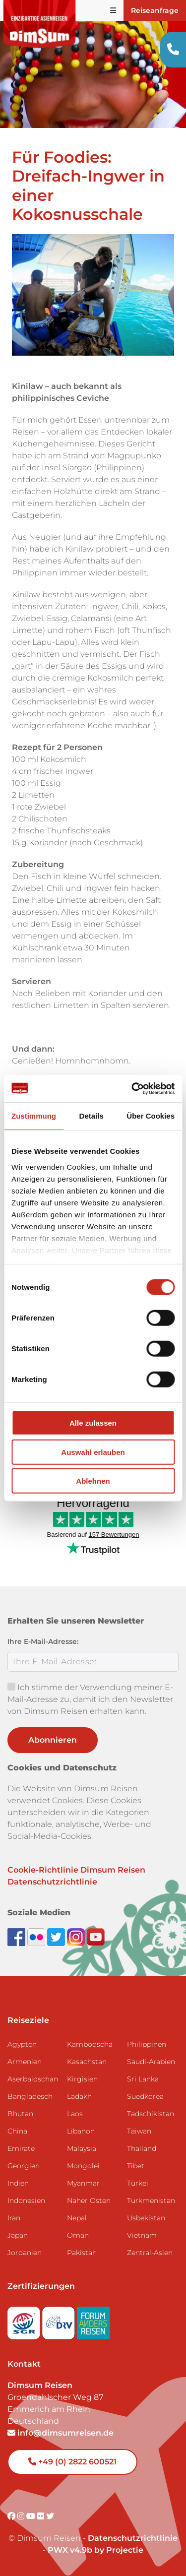 Image resolution: width=186 pixels, height=2576 pixels. What do you see at coordinates (81, 2148) in the screenshot?
I see `Malaysia` at bounding box center [81, 2148].